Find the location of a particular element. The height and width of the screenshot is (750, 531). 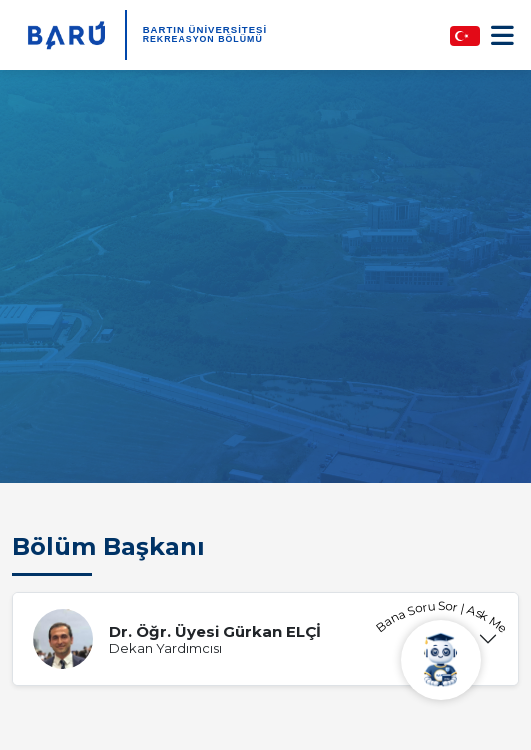

BARTIN ÜNİVERSİTESİ is located at coordinates (205, 29).